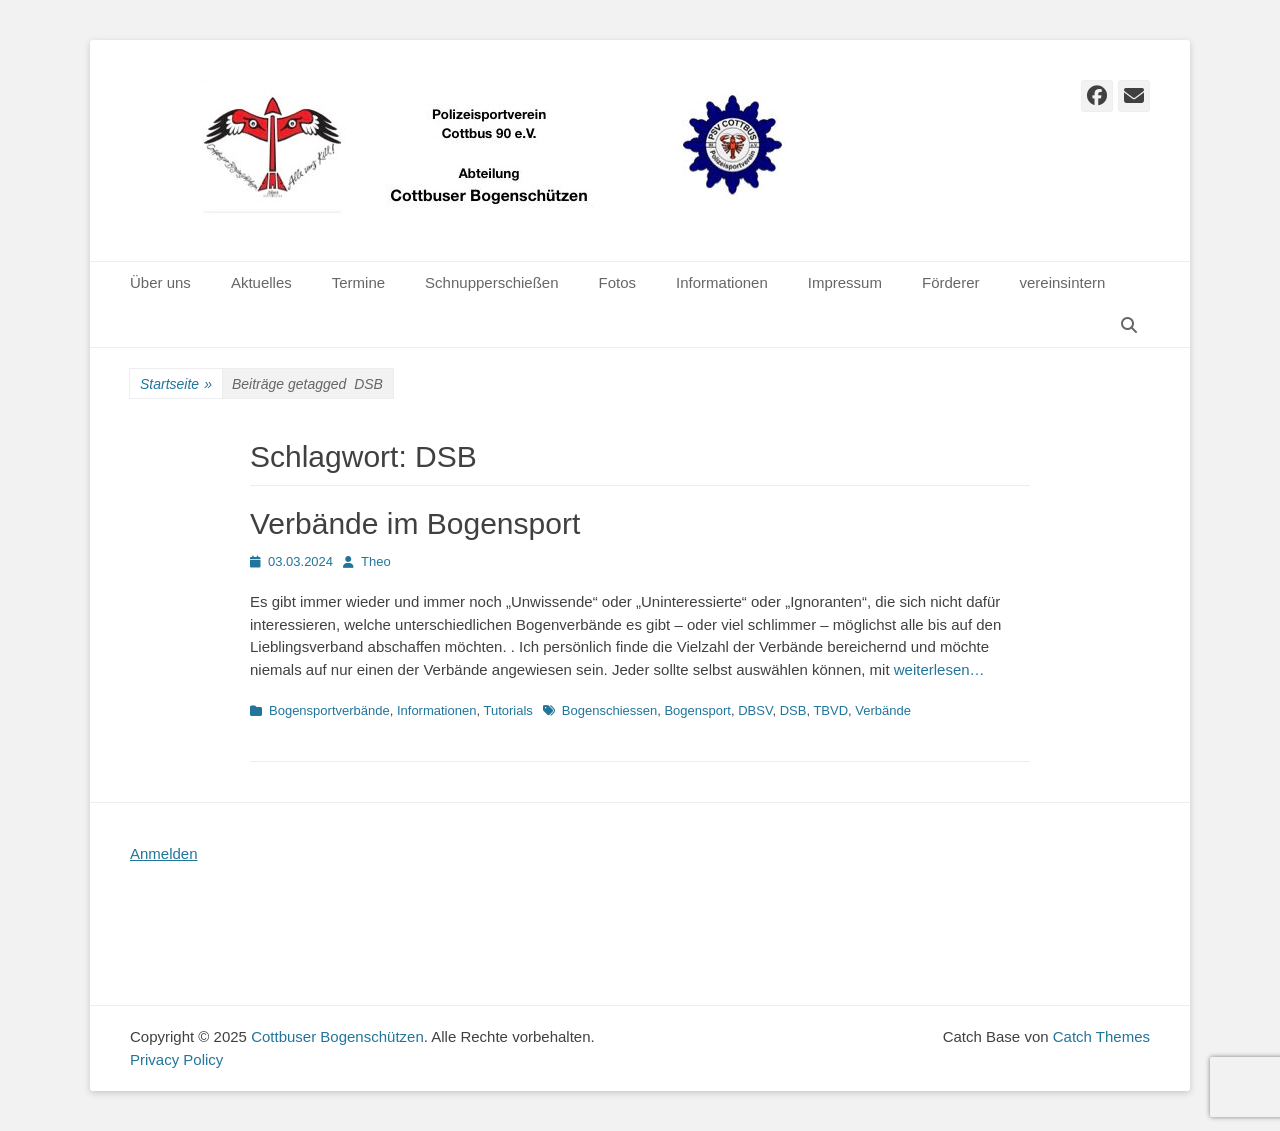 The height and width of the screenshot is (1131, 1280). Describe the element at coordinates (507, 710) in the screenshot. I see `Tutorials` at that location.